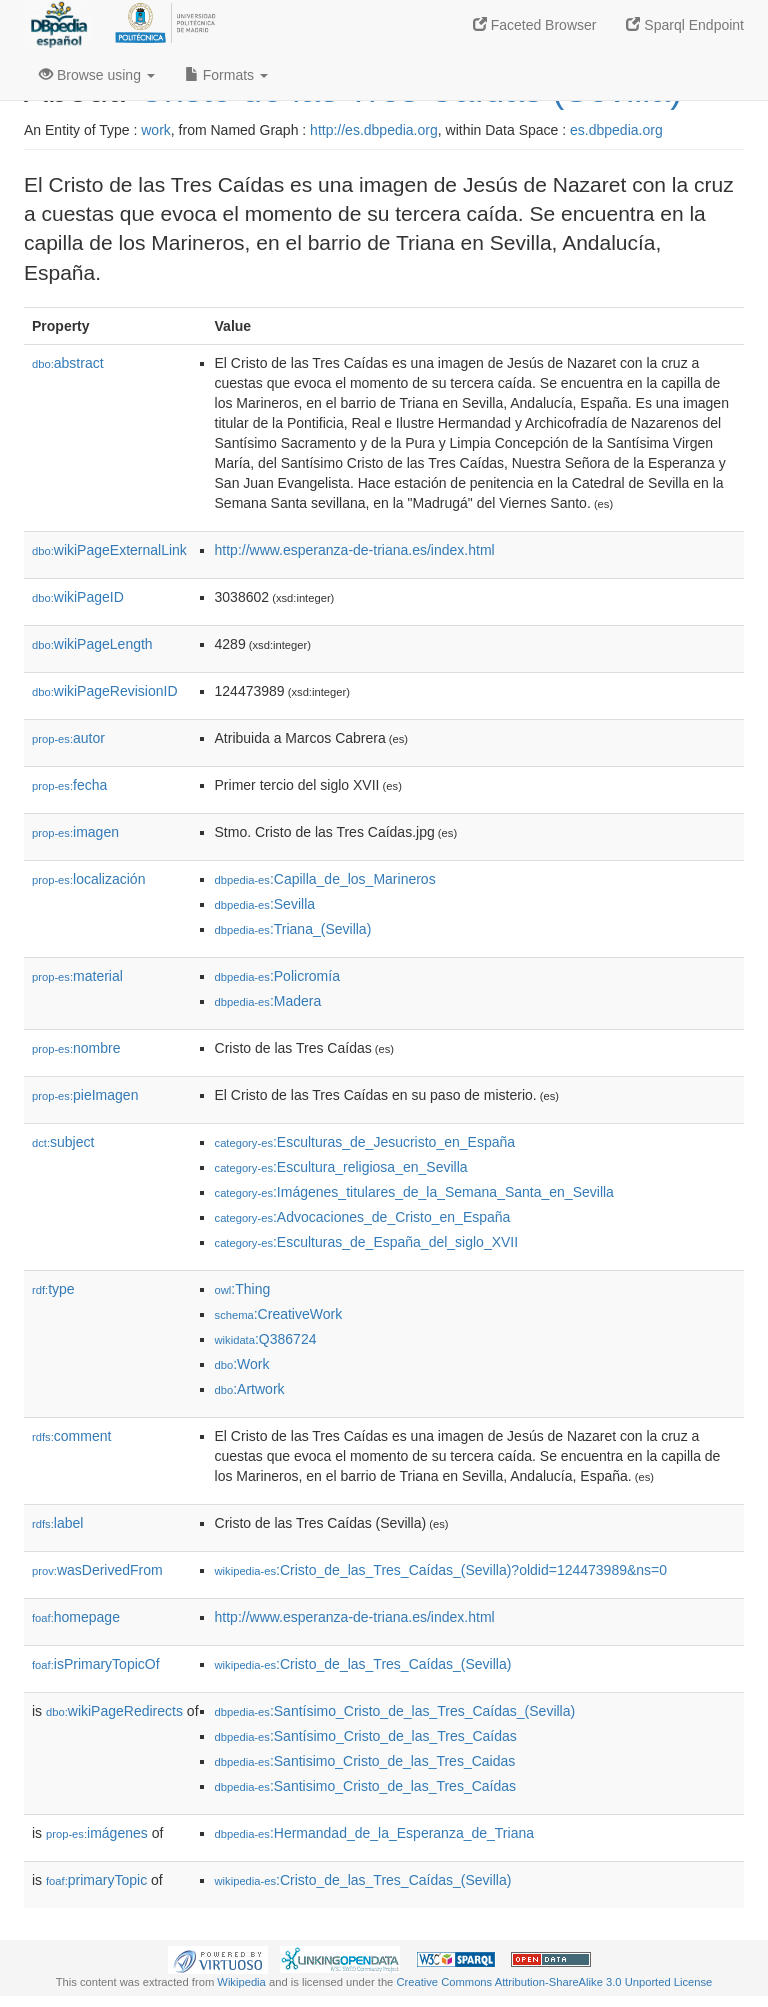 This screenshot has width=768, height=2007. What do you see at coordinates (355, 550) in the screenshot?
I see `http://www.esperanza-de-triana.es/index.html` at bounding box center [355, 550].